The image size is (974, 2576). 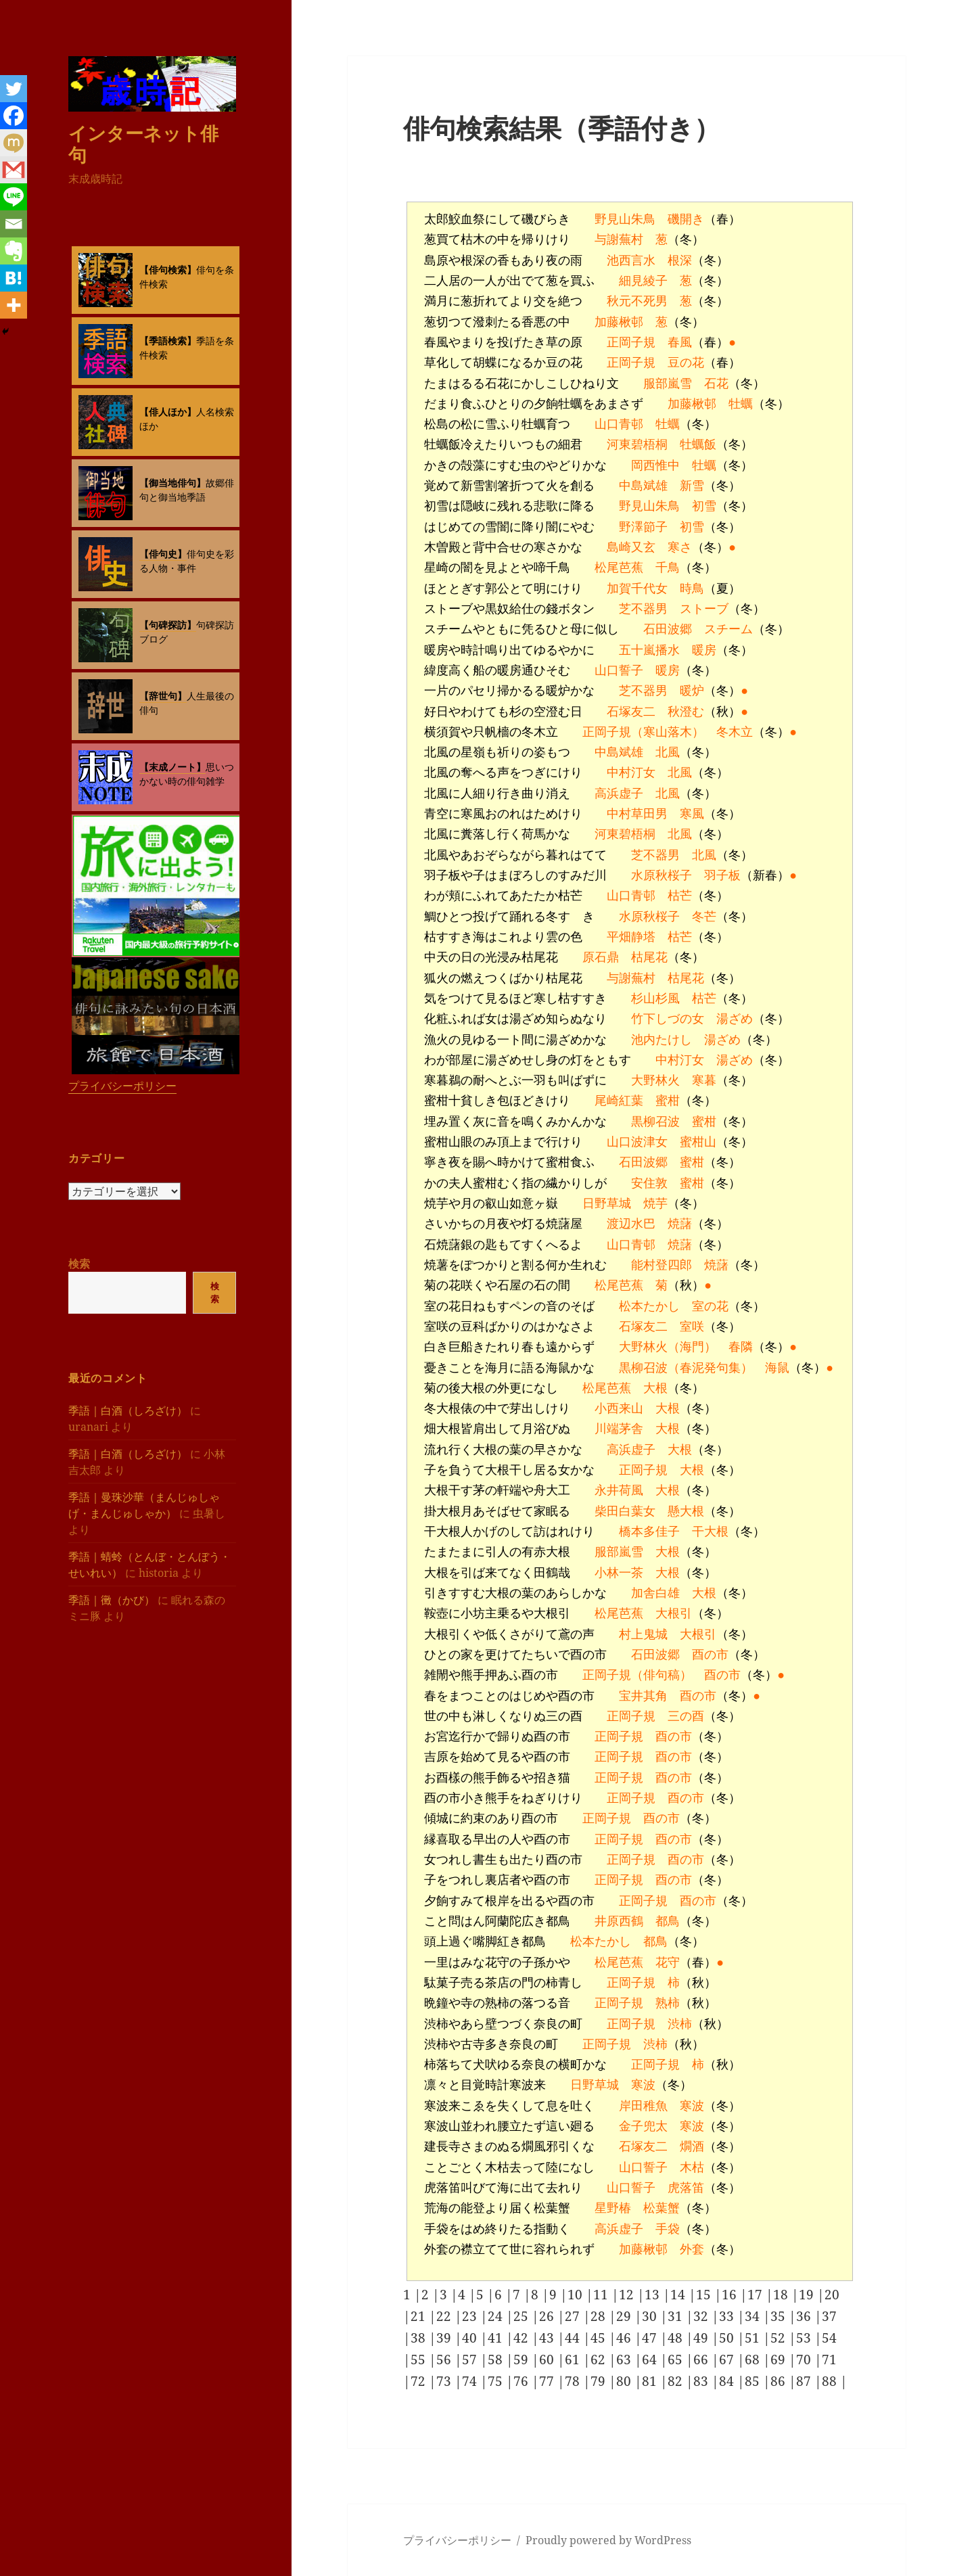 I want to click on スチーム, so click(x=728, y=629).